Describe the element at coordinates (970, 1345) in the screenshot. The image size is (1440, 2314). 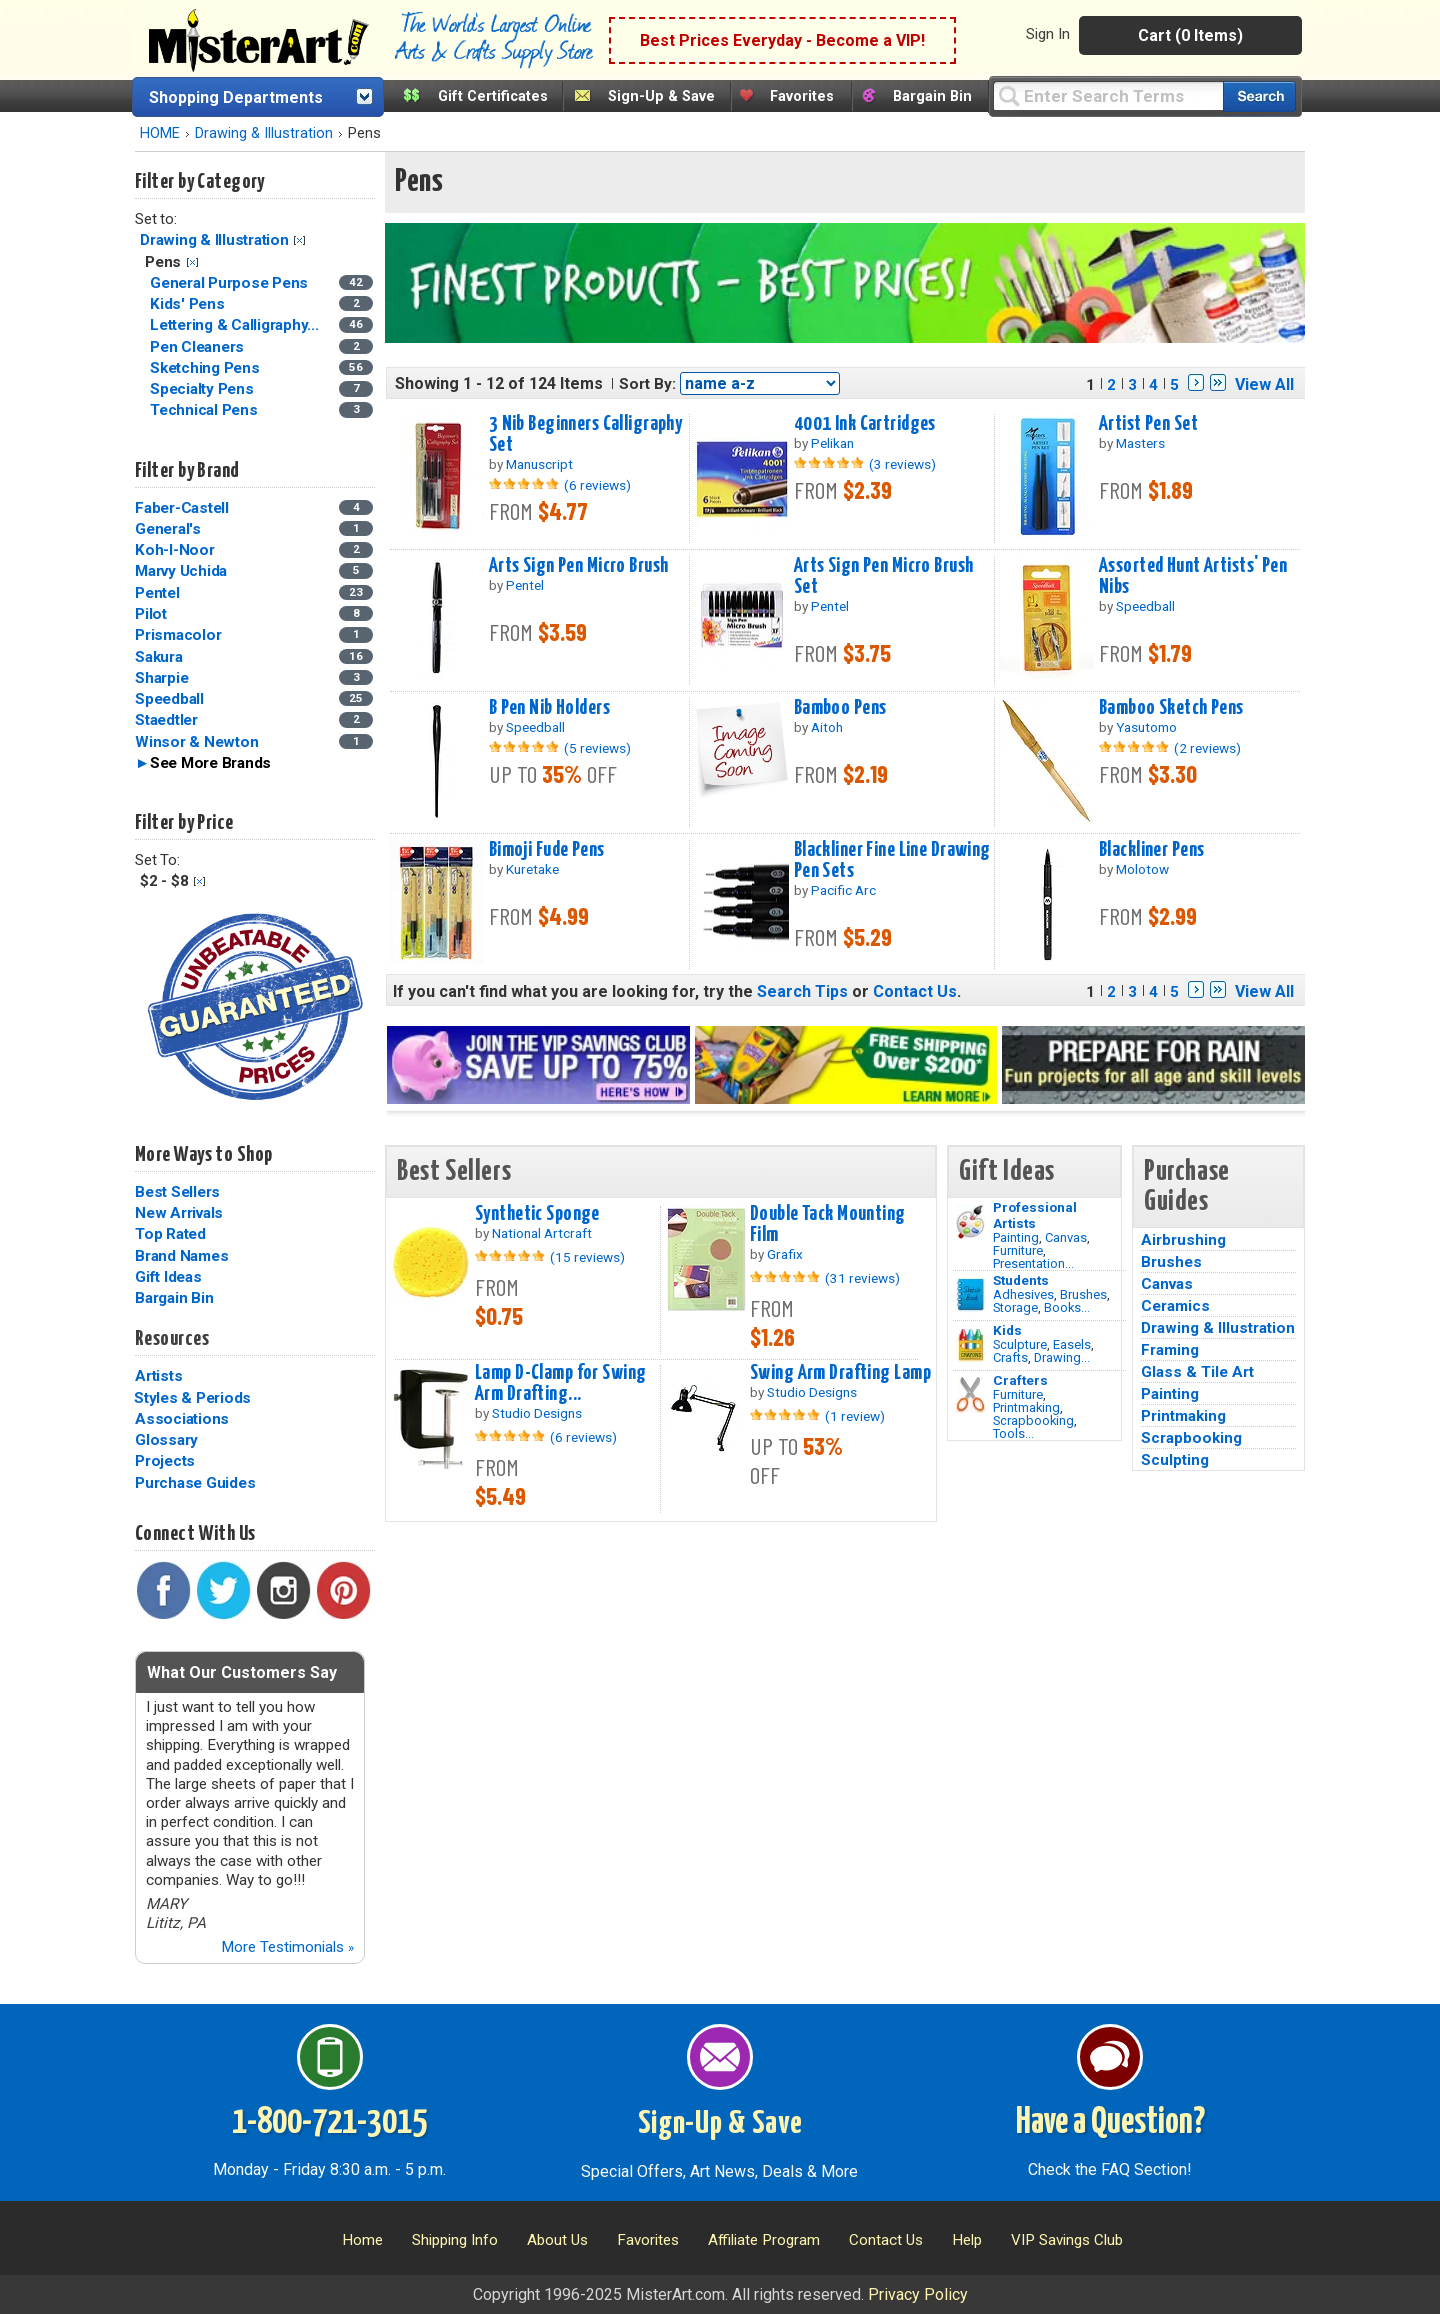
I see `[Crafts Image]` at that location.